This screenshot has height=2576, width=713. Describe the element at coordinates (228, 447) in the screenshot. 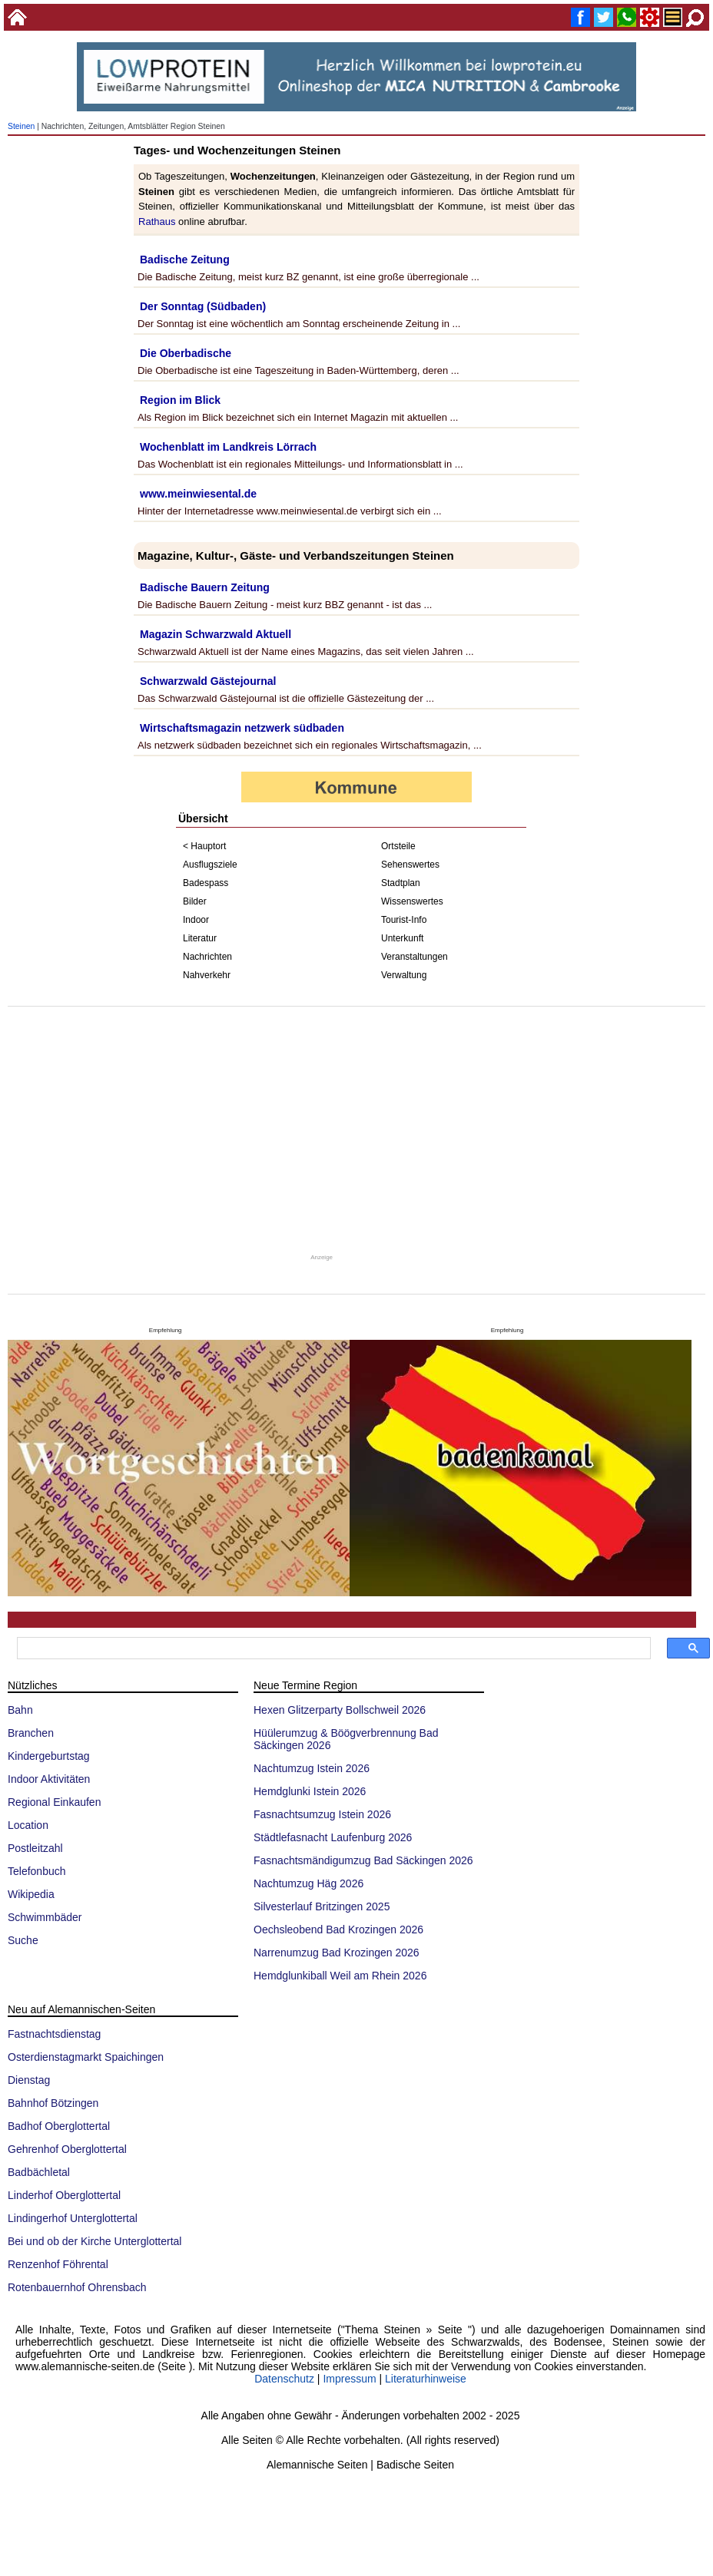

I see `Wochenblatt im Landkreis Lörrach` at that location.